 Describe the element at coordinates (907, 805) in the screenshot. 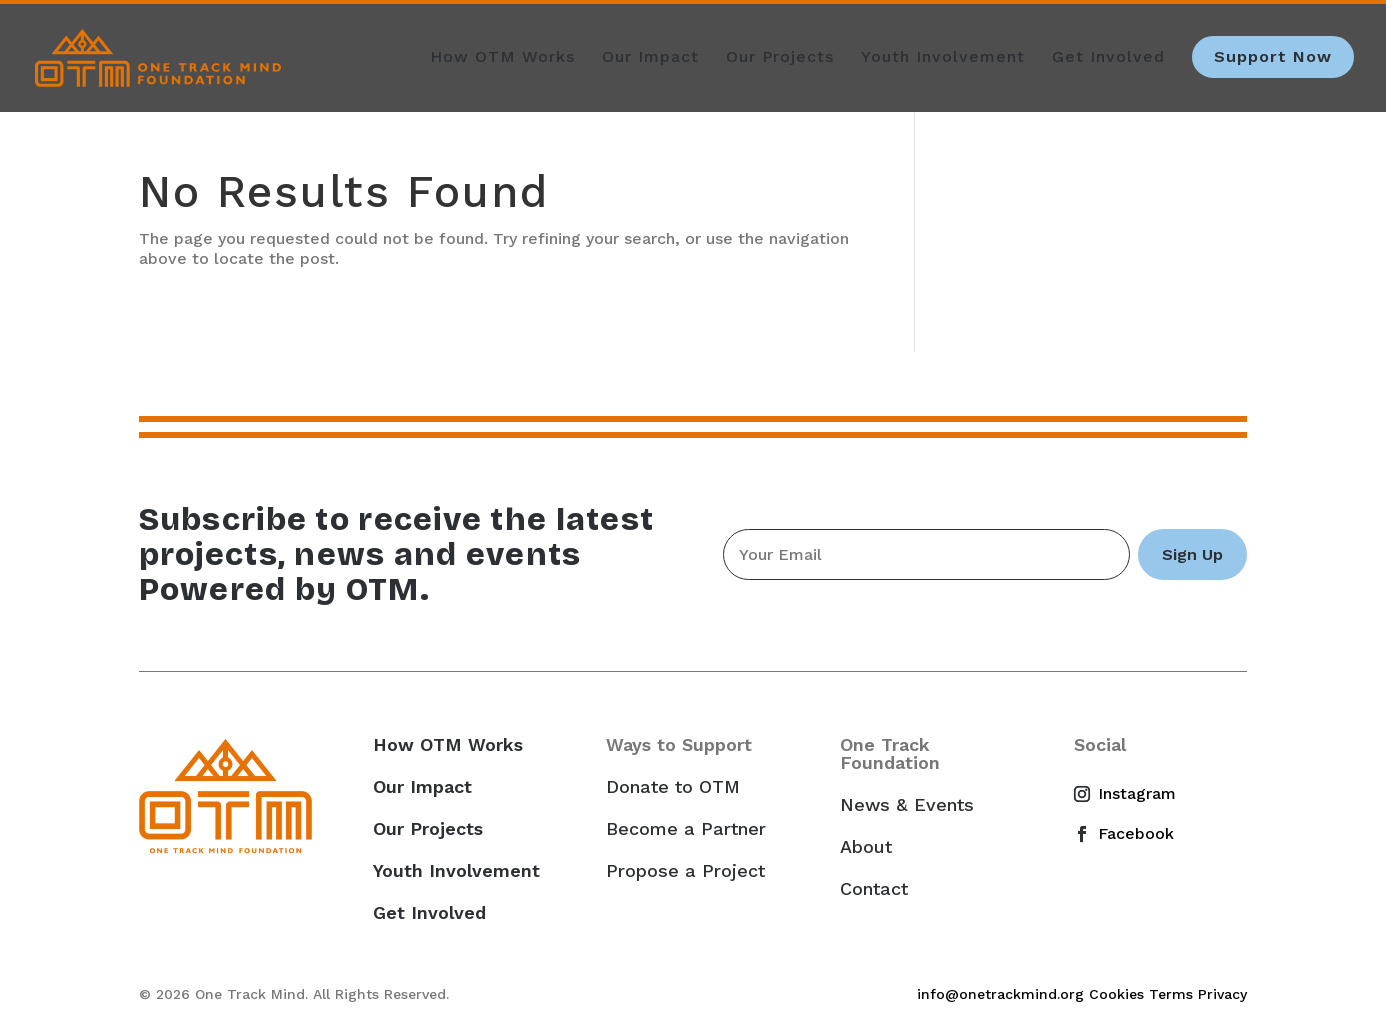

I see `News & Events` at that location.